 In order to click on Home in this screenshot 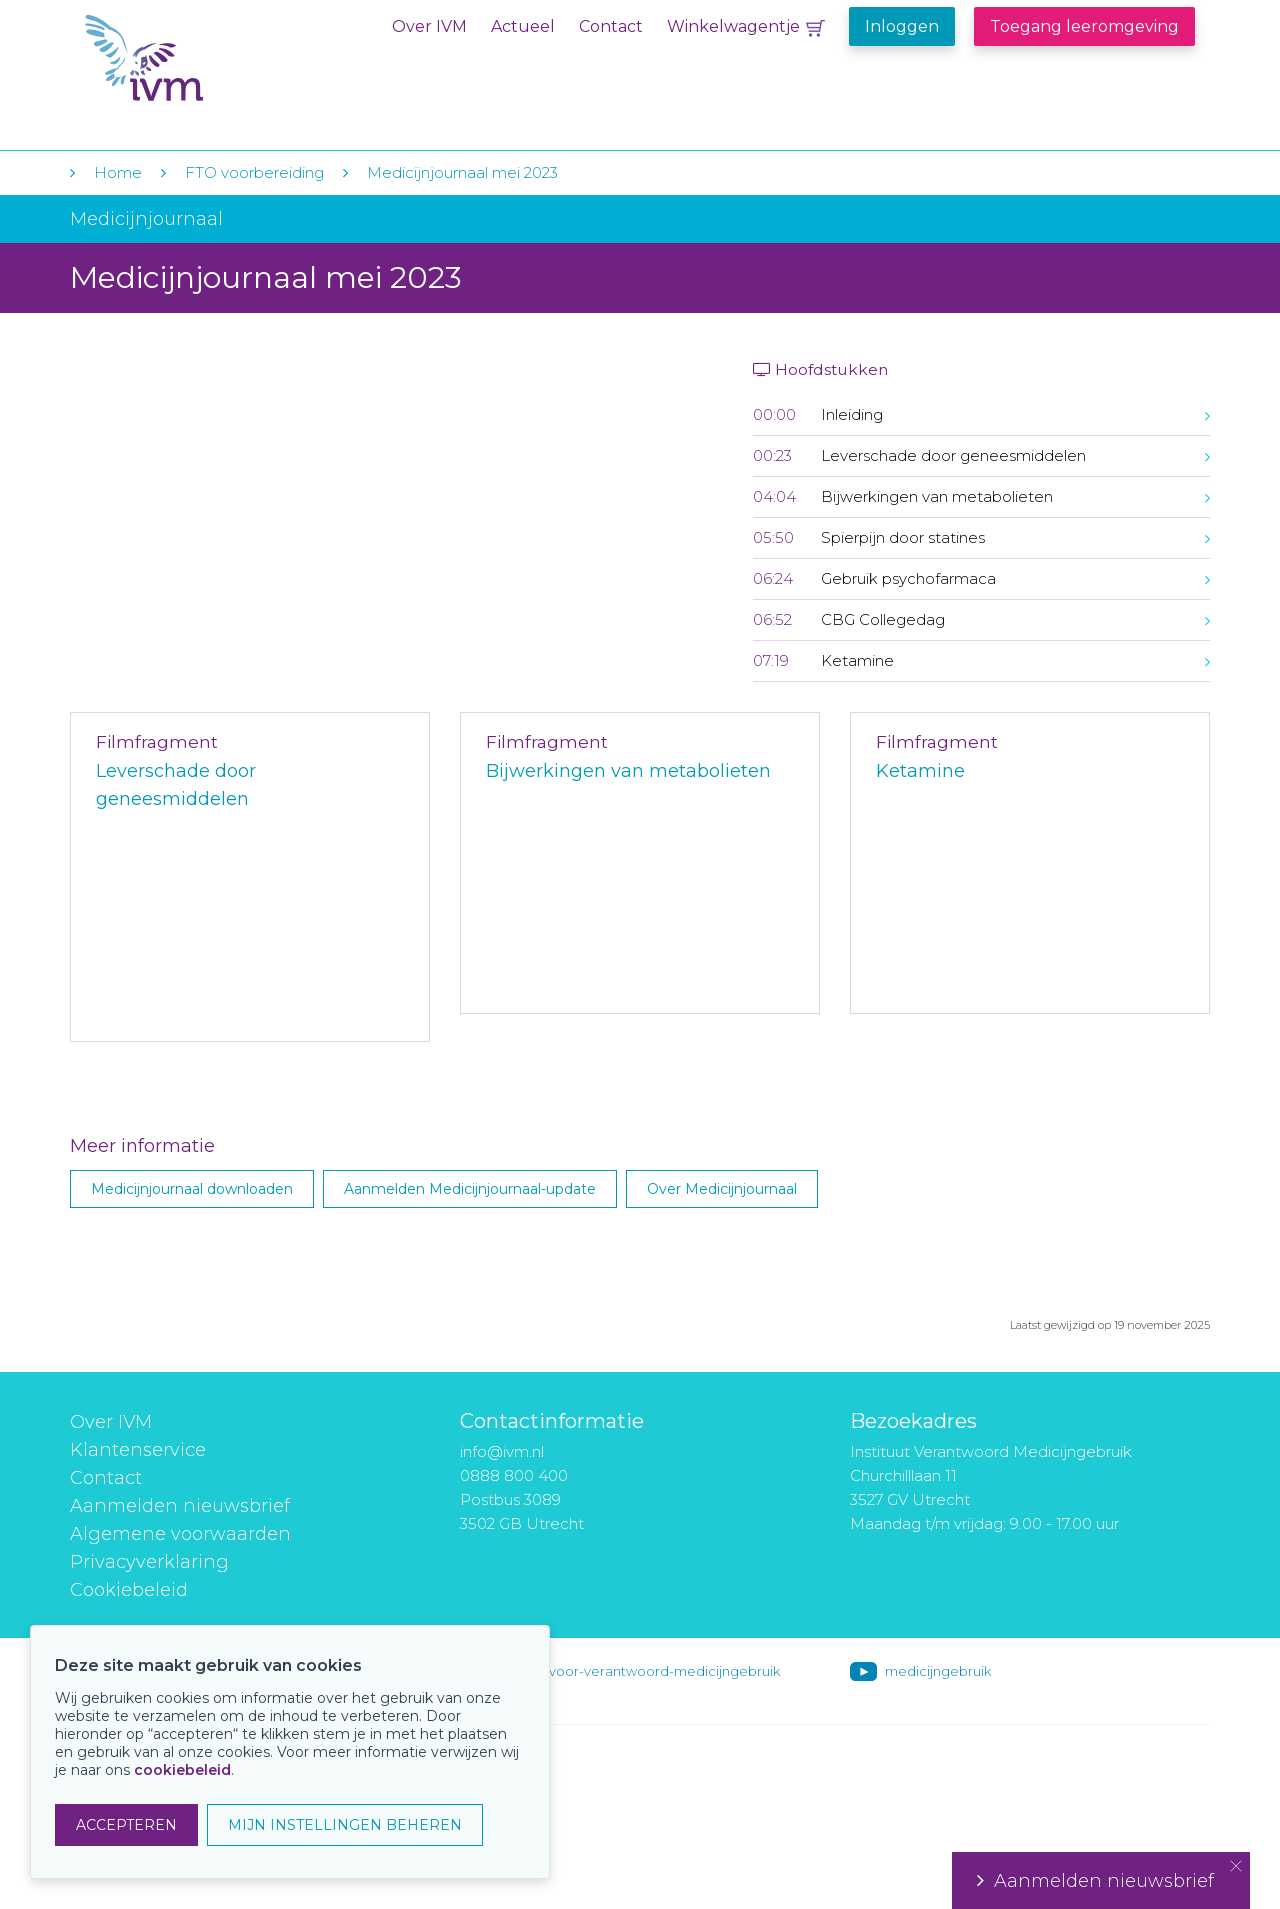, I will do `click(118, 172)`.